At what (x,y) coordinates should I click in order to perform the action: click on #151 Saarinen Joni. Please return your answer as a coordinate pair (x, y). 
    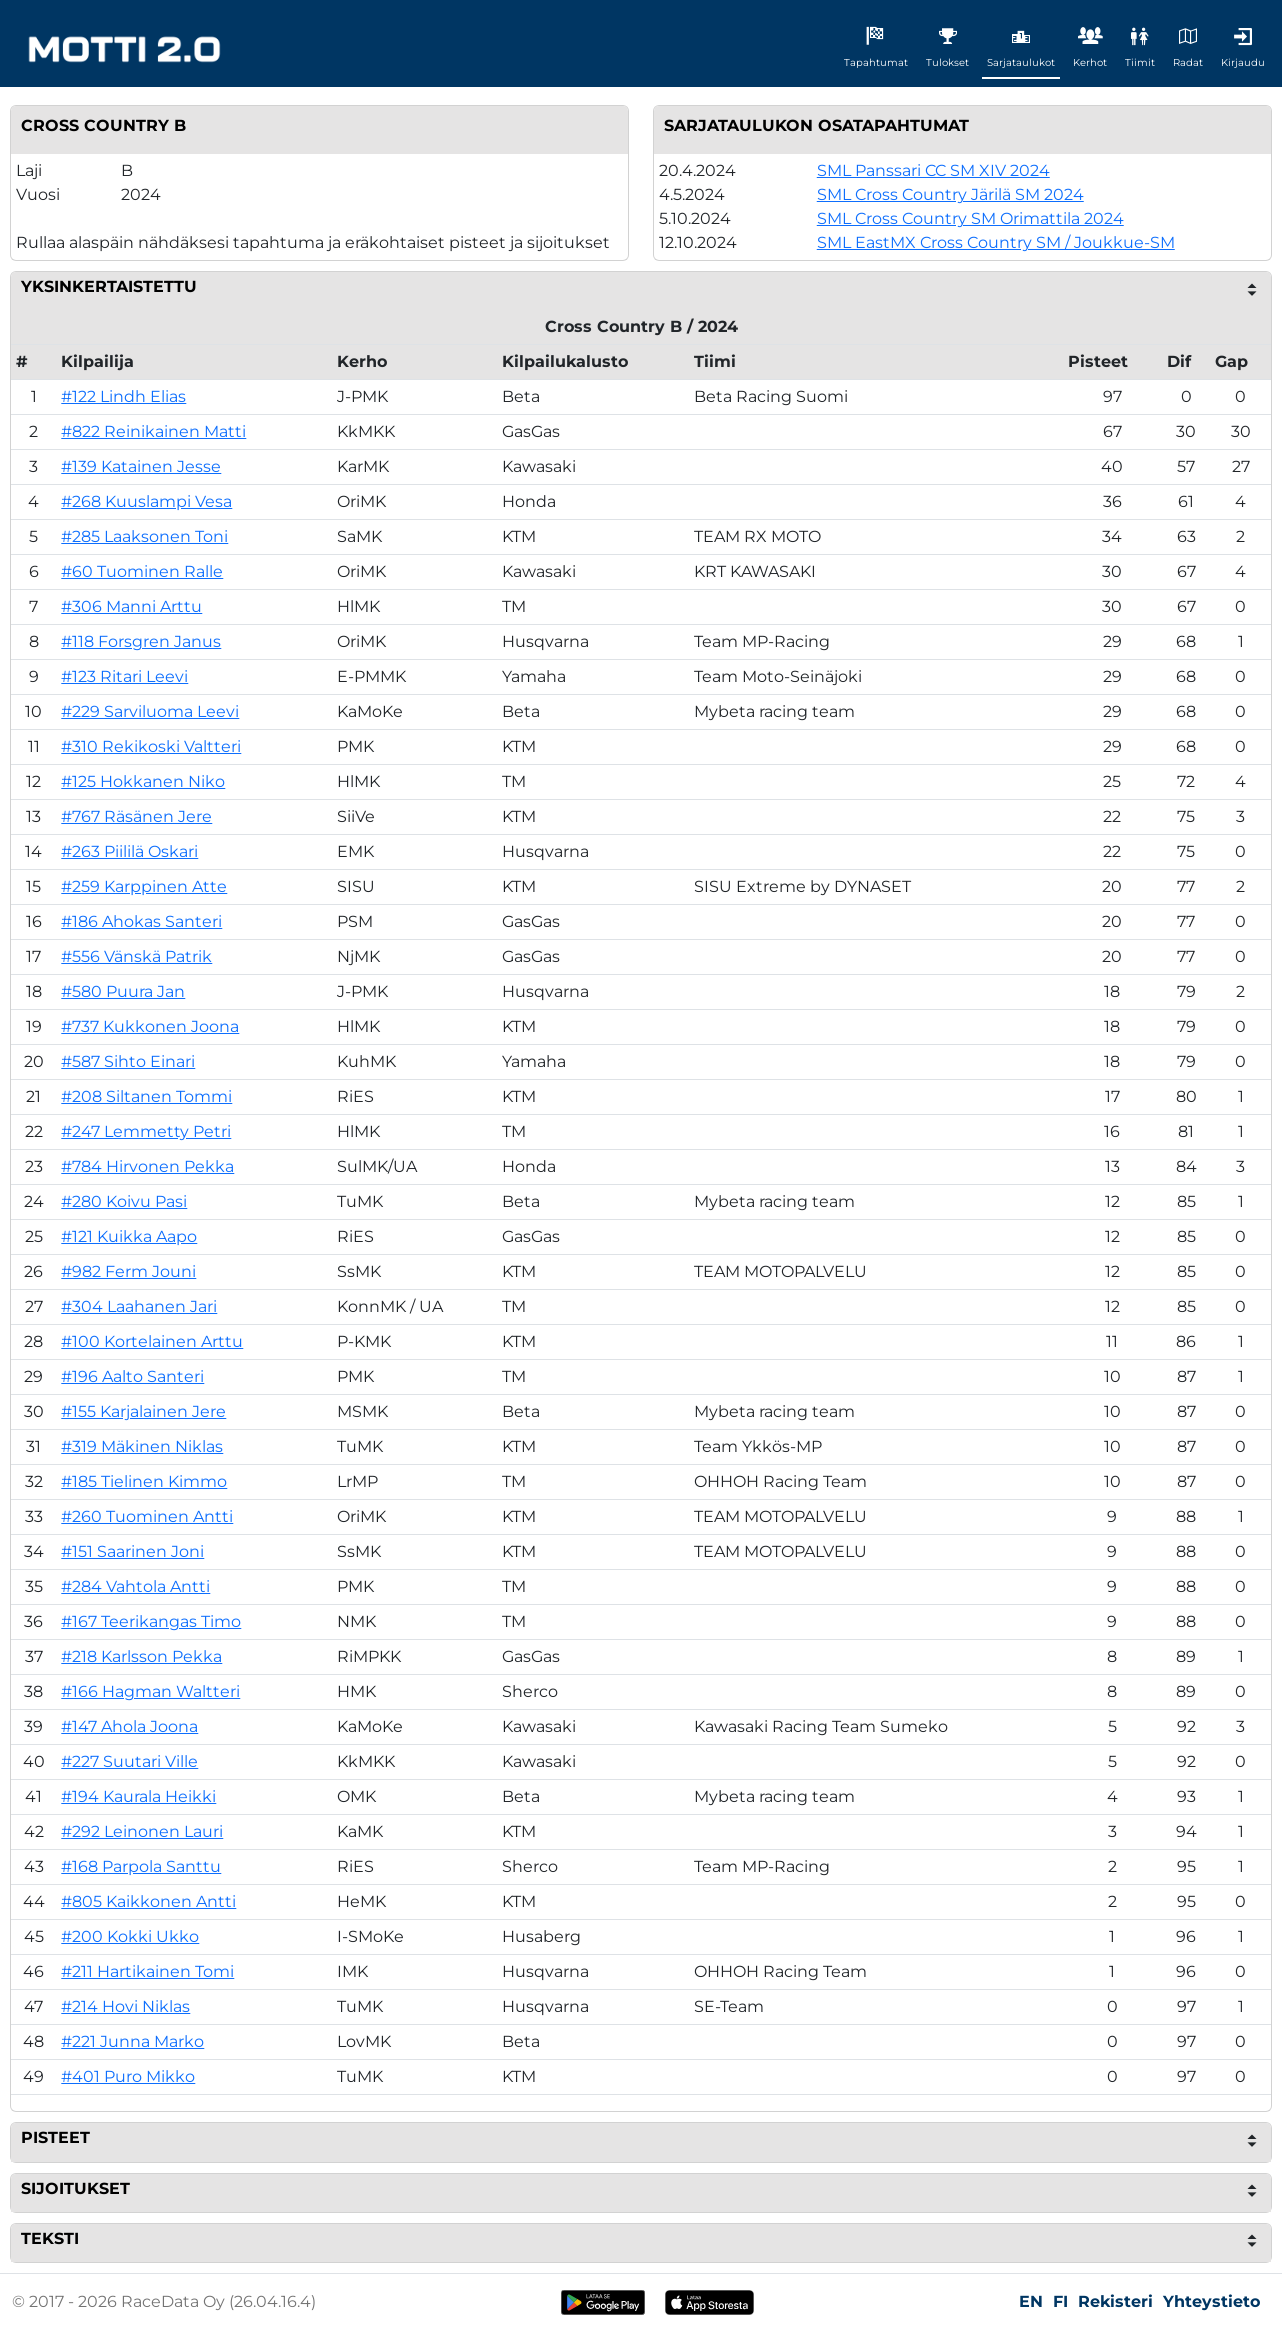
    Looking at the image, I should click on (132, 1551).